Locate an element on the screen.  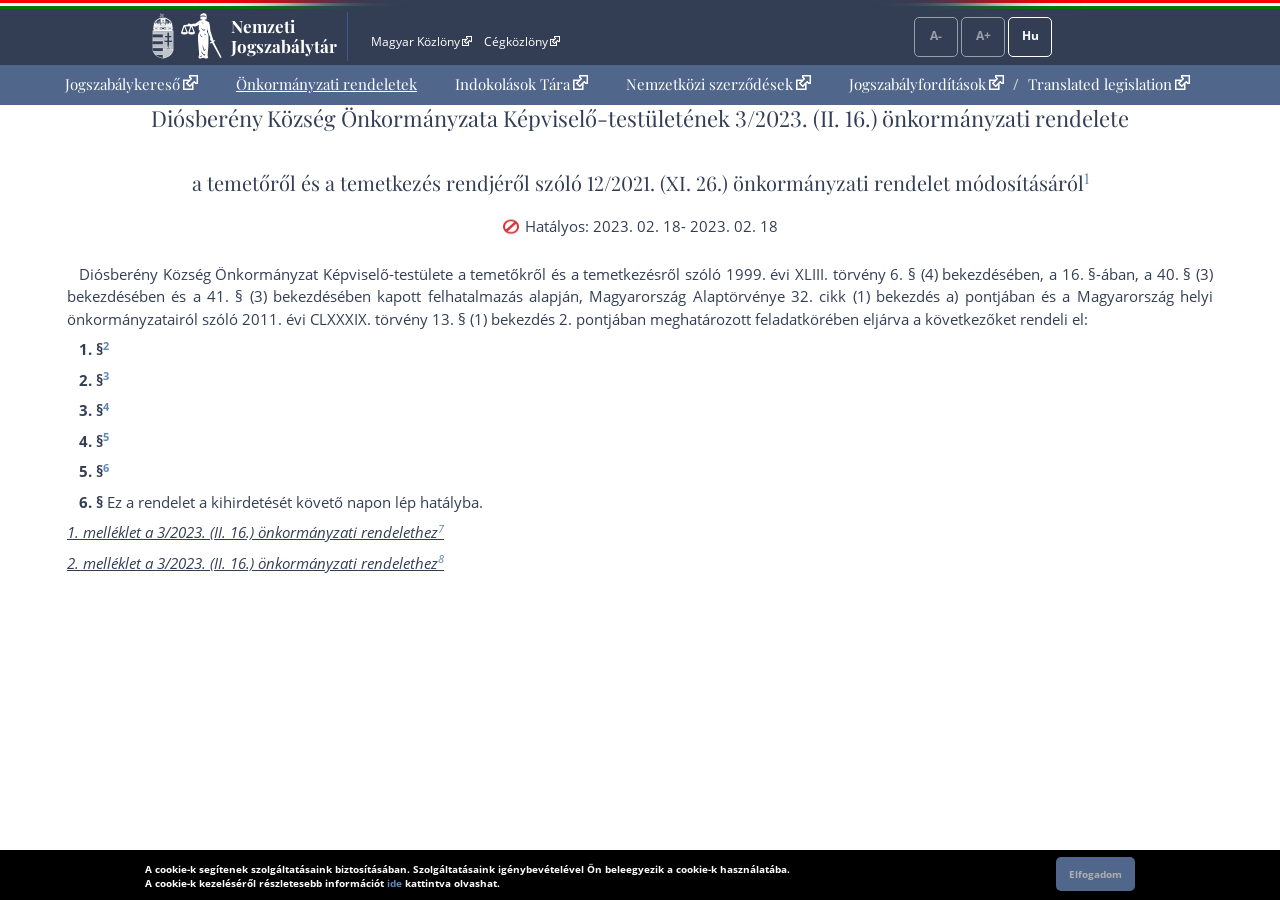
Indokolások Tára is located at coordinates (521, 84).